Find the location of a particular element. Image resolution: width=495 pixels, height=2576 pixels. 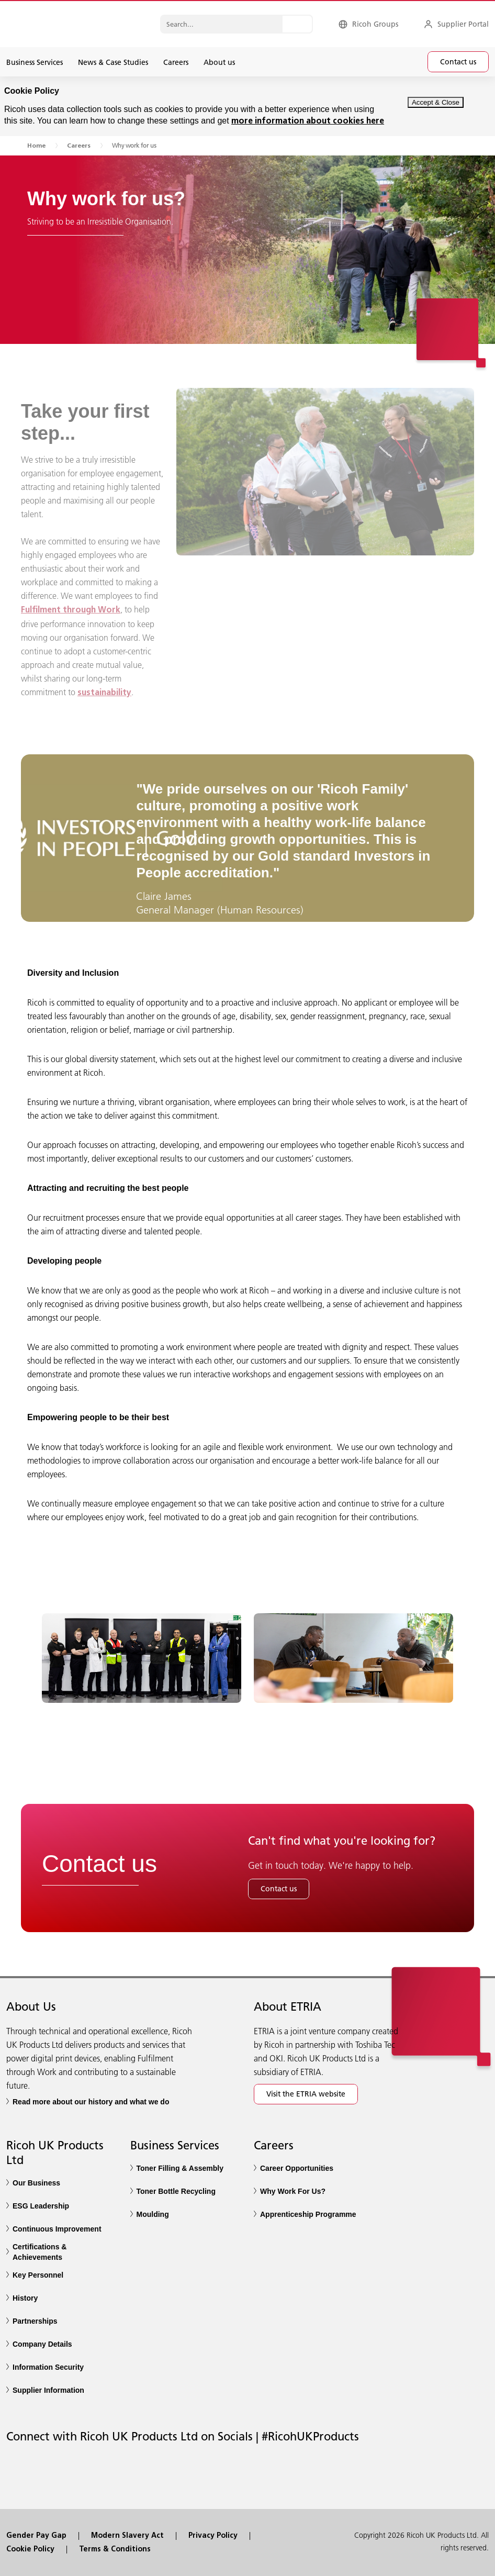

more information about cookies here is located at coordinates (307, 121).